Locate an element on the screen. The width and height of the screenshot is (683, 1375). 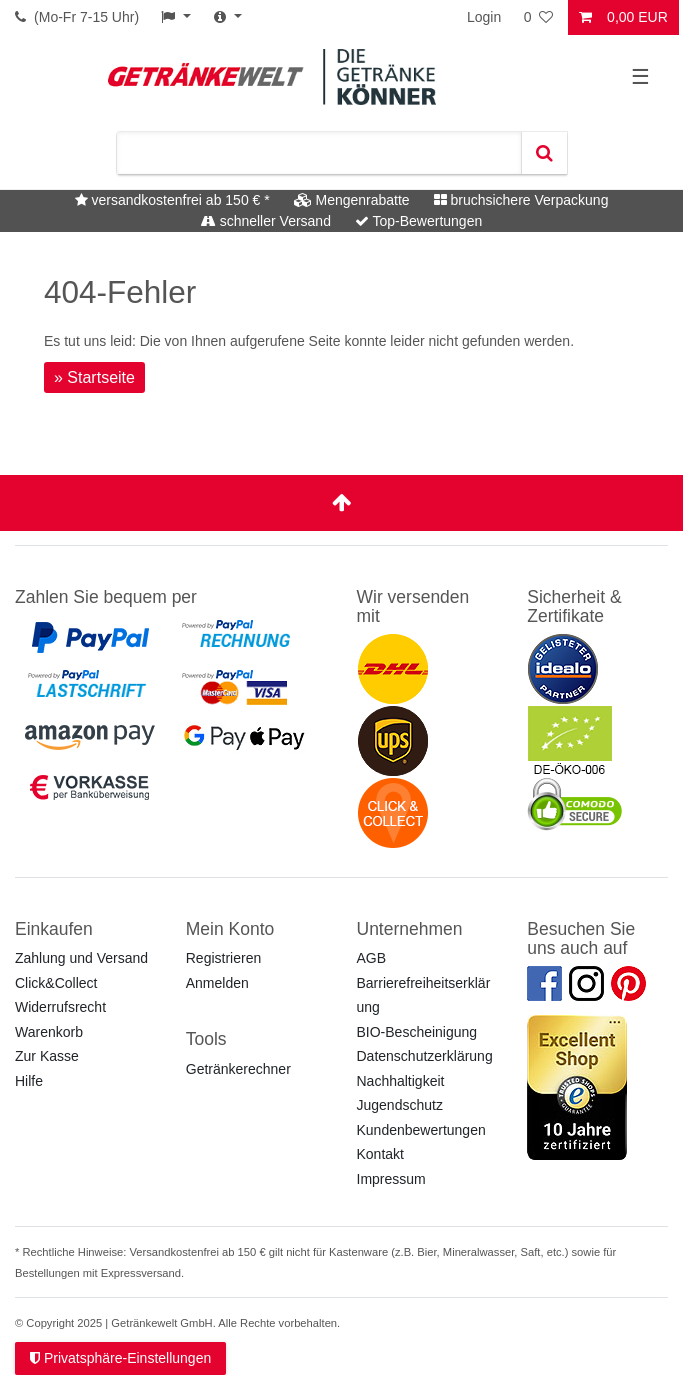
Registrieren is located at coordinates (223, 958).